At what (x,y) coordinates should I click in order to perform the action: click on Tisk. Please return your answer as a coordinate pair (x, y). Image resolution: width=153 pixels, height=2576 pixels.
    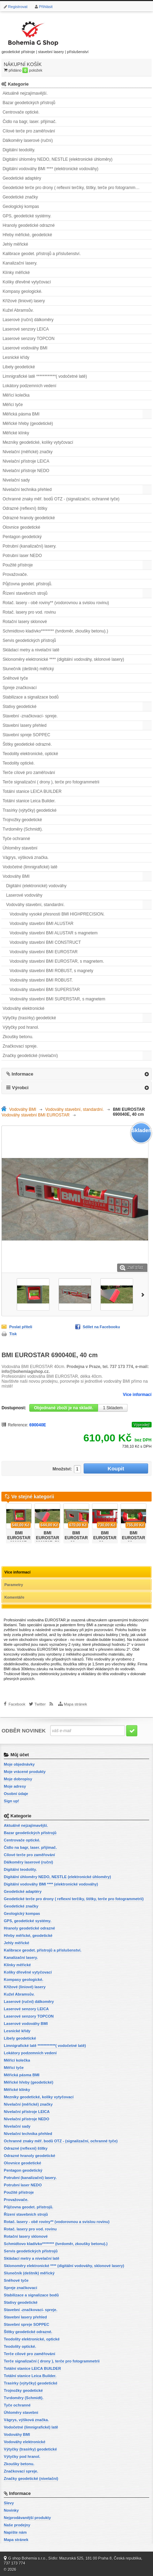
    Looking at the image, I should click on (13, 1334).